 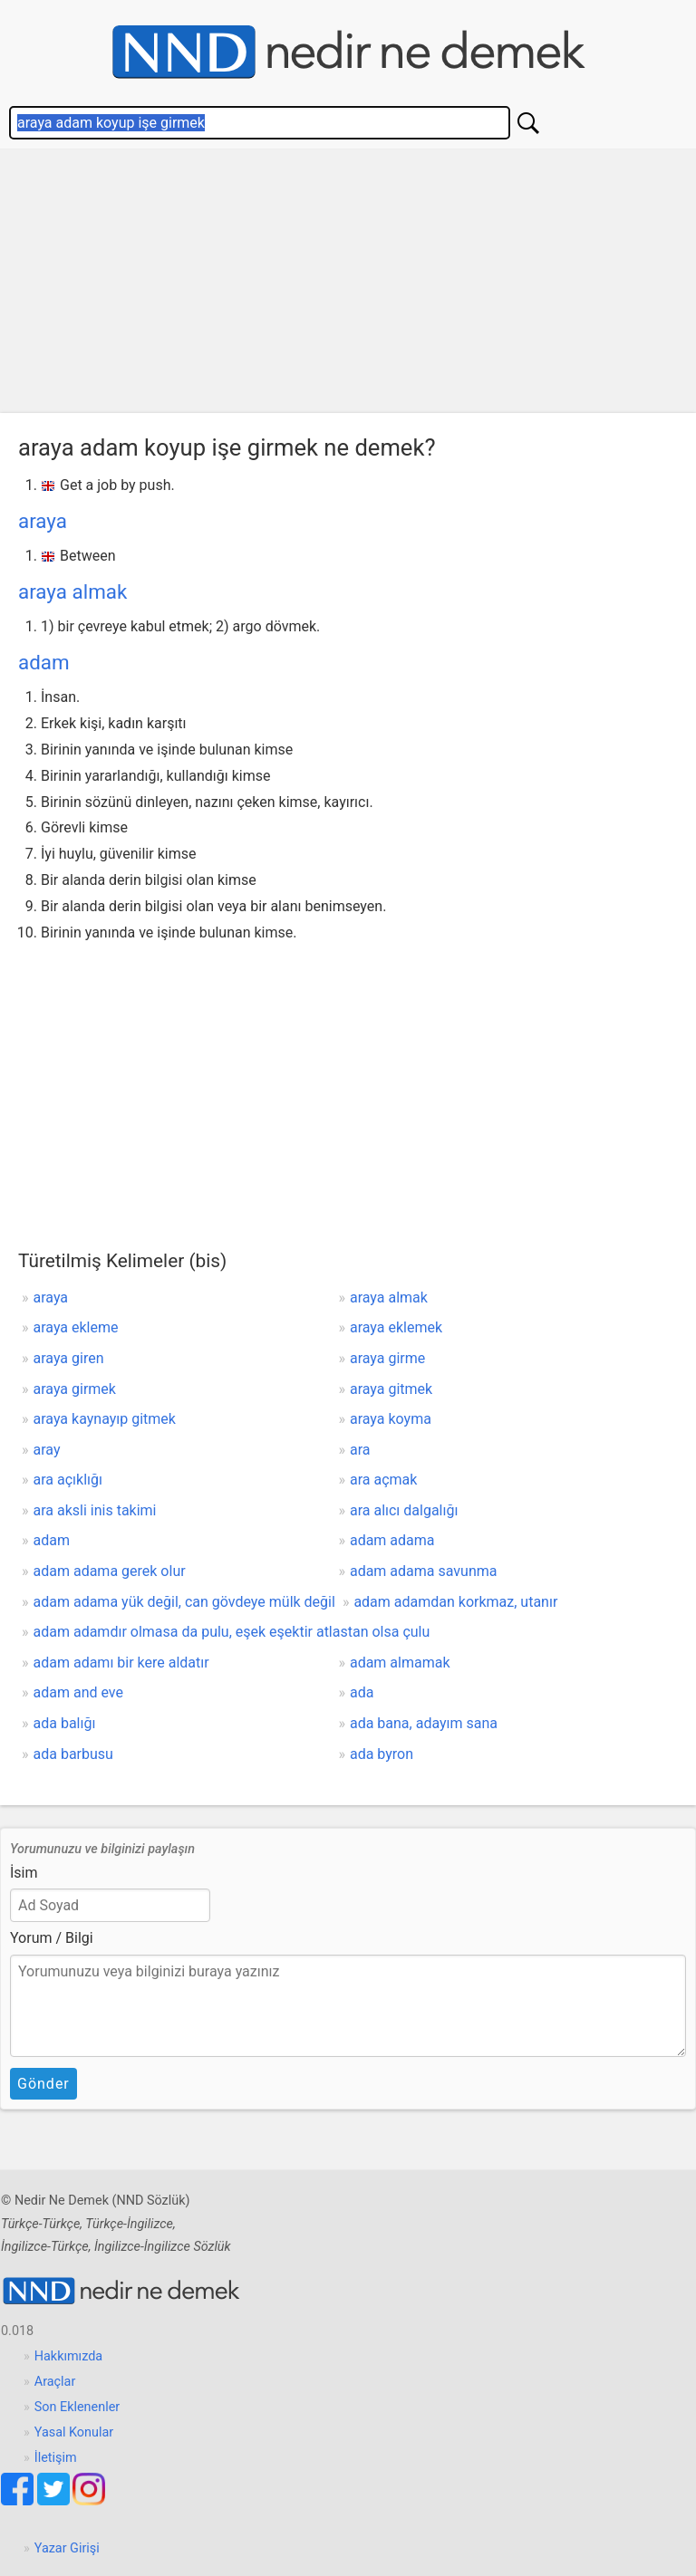 What do you see at coordinates (24, 1872) in the screenshot?
I see `İsim` at bounding box center [24, 1872].